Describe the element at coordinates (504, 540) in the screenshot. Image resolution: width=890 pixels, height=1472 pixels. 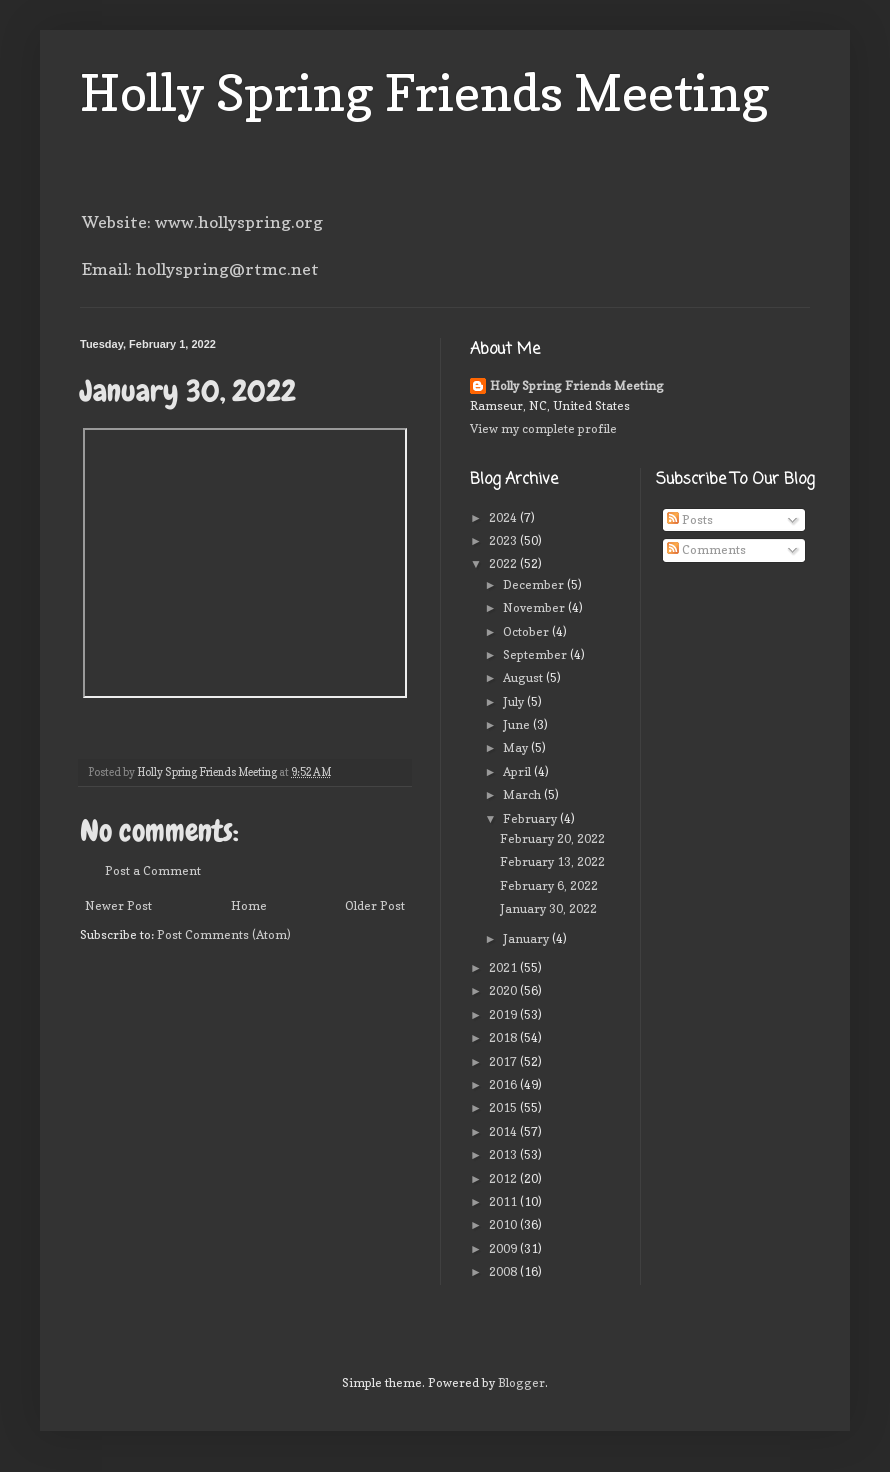
I see `2023` at that location.